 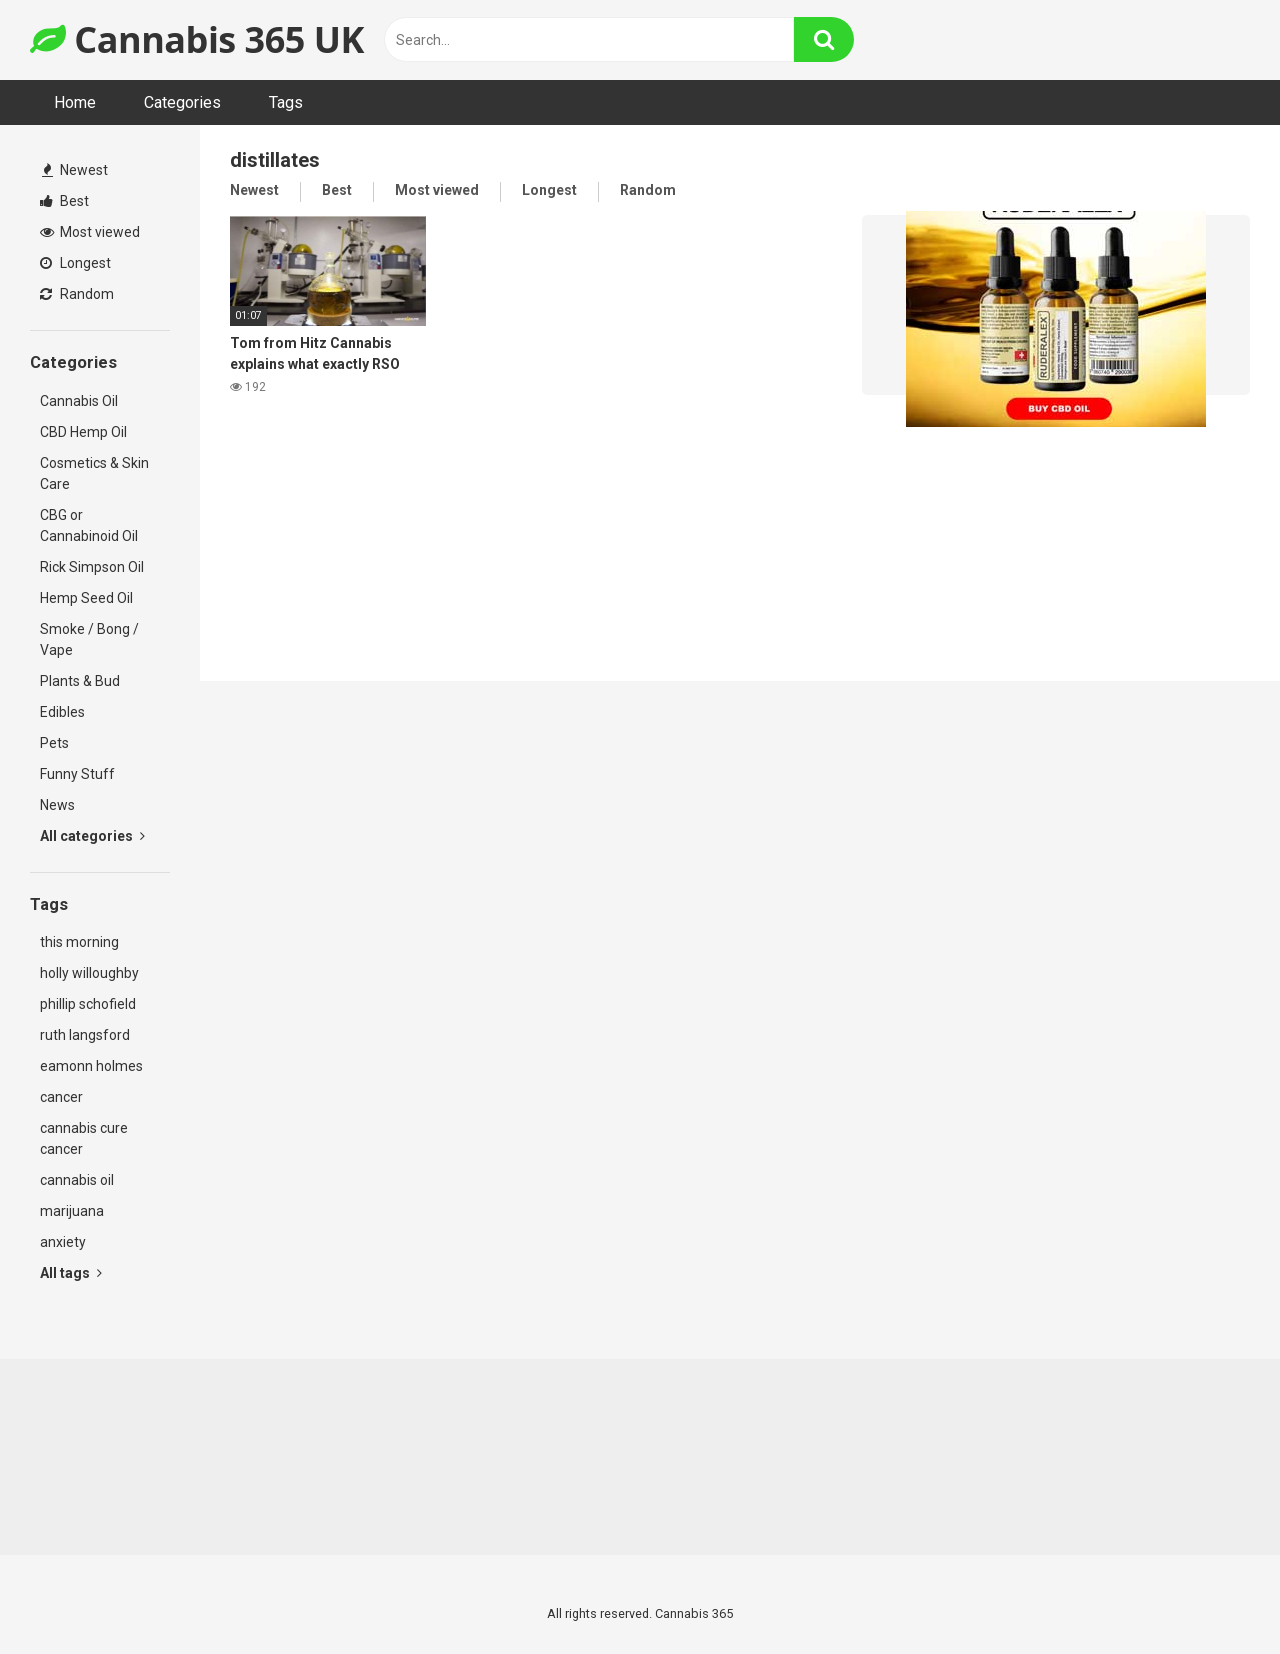 What do you see at coordinates (89, 525) in the screenshot?
I see `CBG or Cannabinoid Oil` at bounding box center [89, 525].